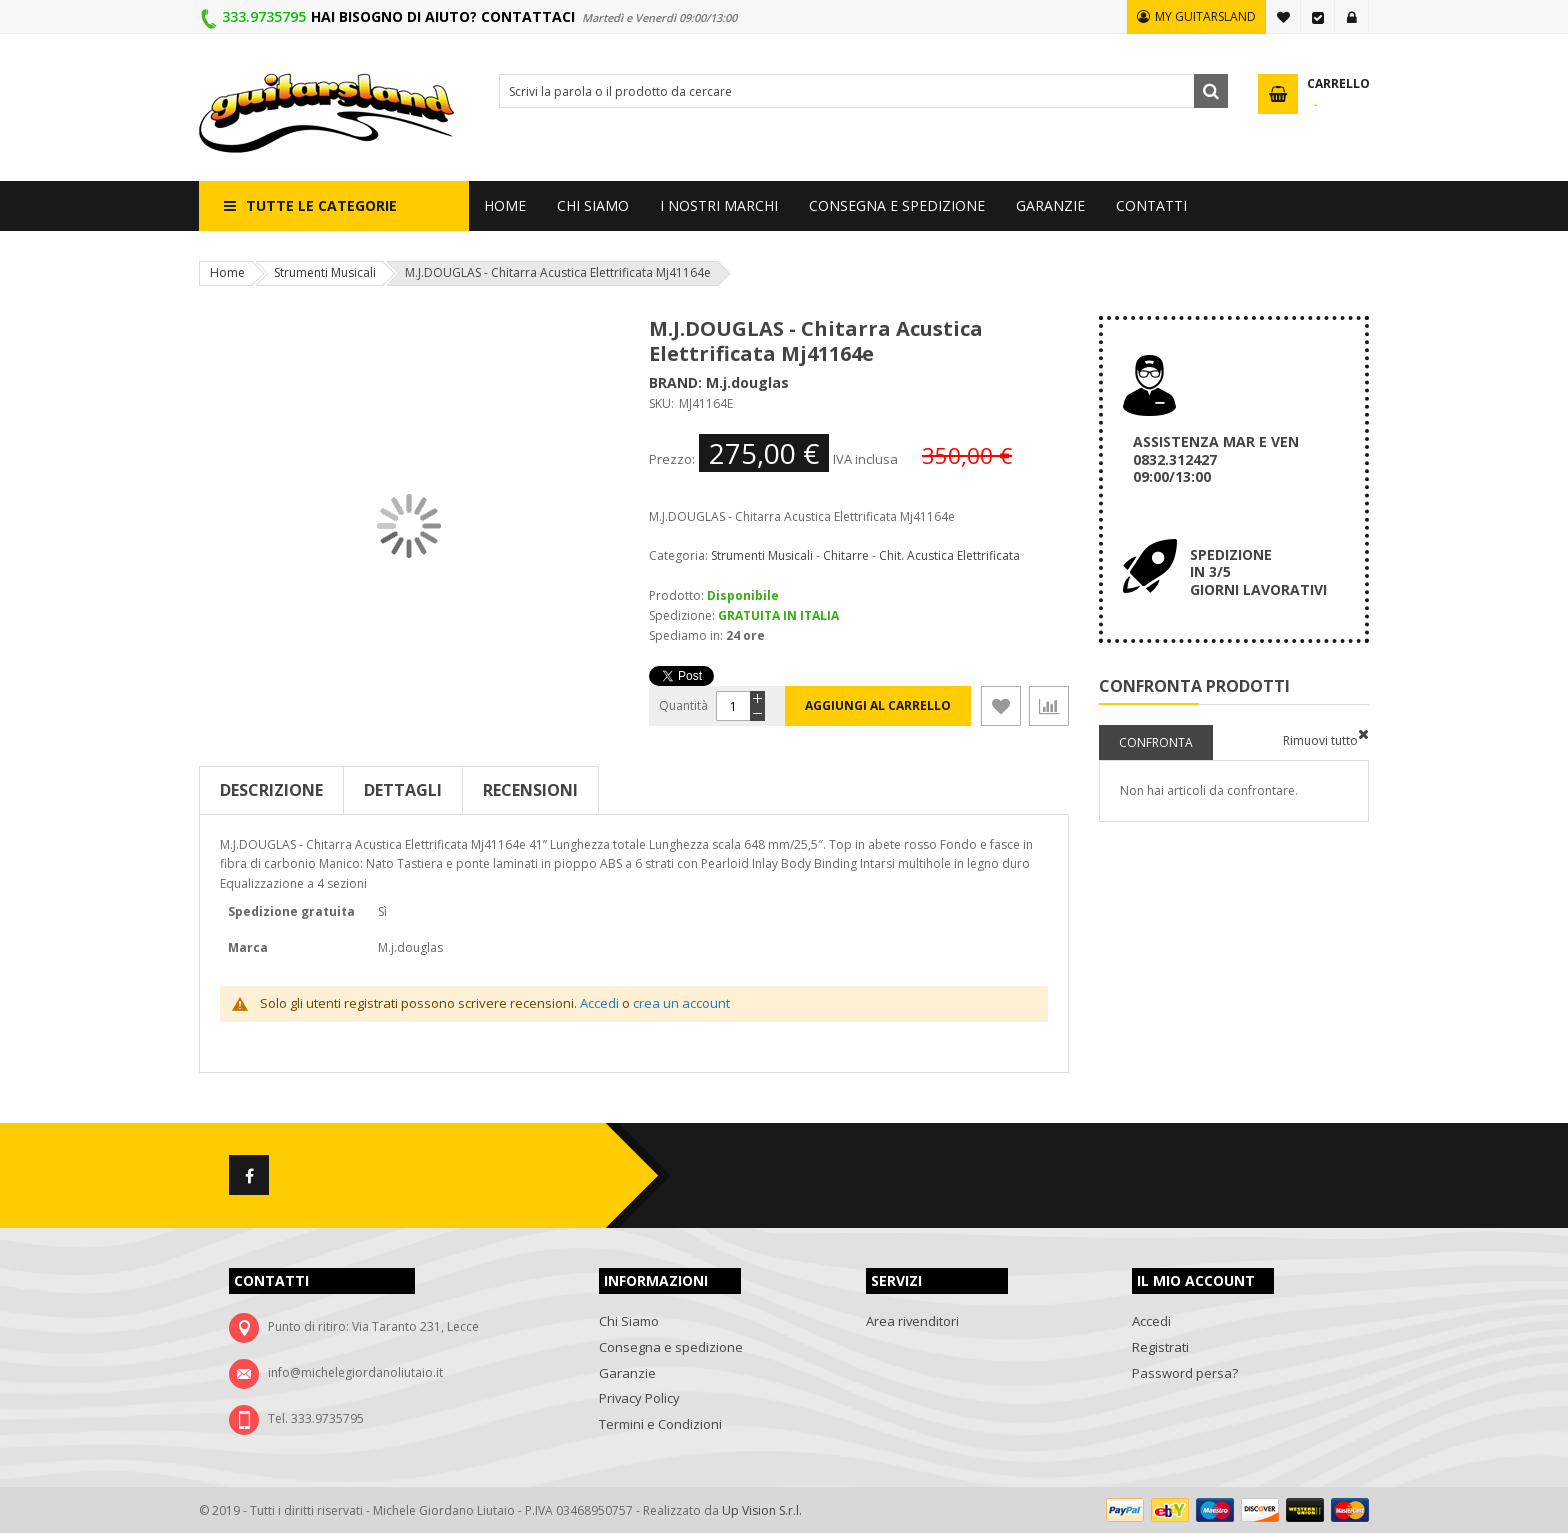 The image size is (1568, 1533). Describe the element at coordinates (949, 555) in the screenshot. I see `Chit. Acustica Elettrificata` at that location.